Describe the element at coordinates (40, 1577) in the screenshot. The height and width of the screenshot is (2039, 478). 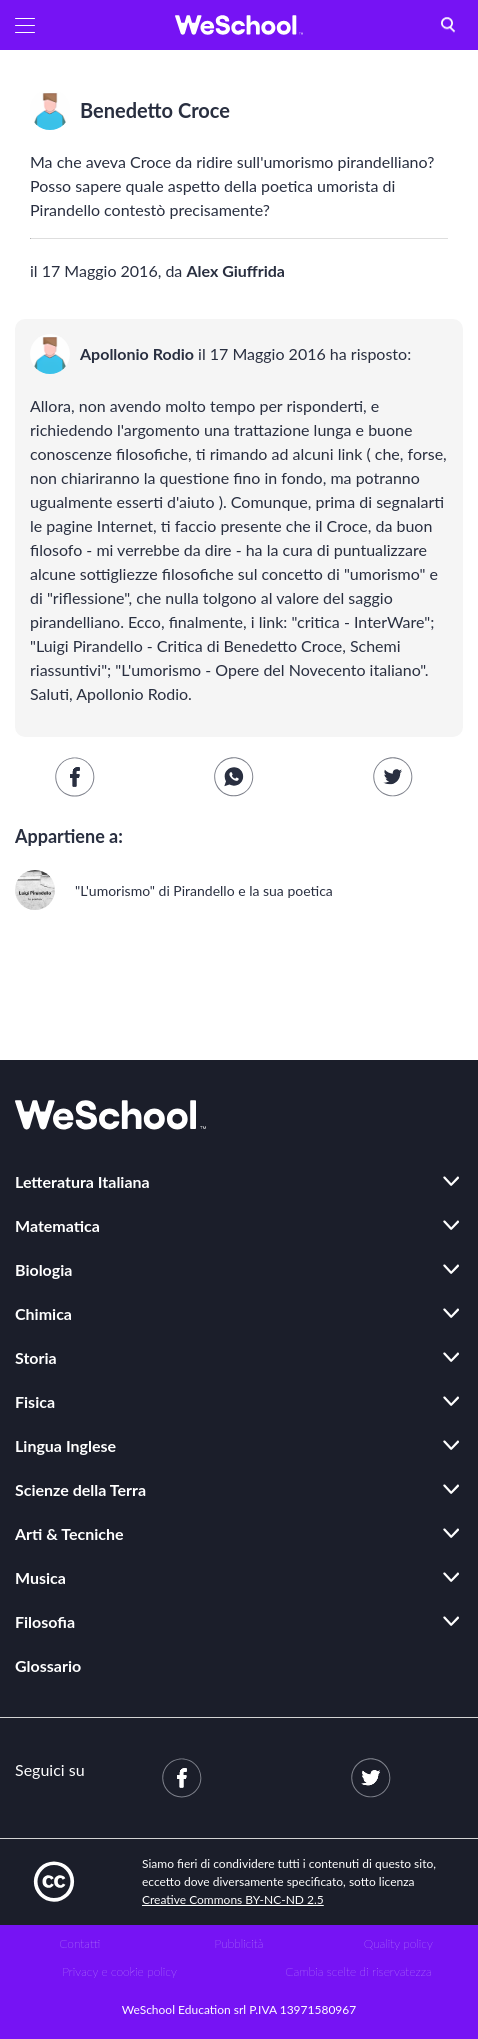
I see `Musica` at that location.